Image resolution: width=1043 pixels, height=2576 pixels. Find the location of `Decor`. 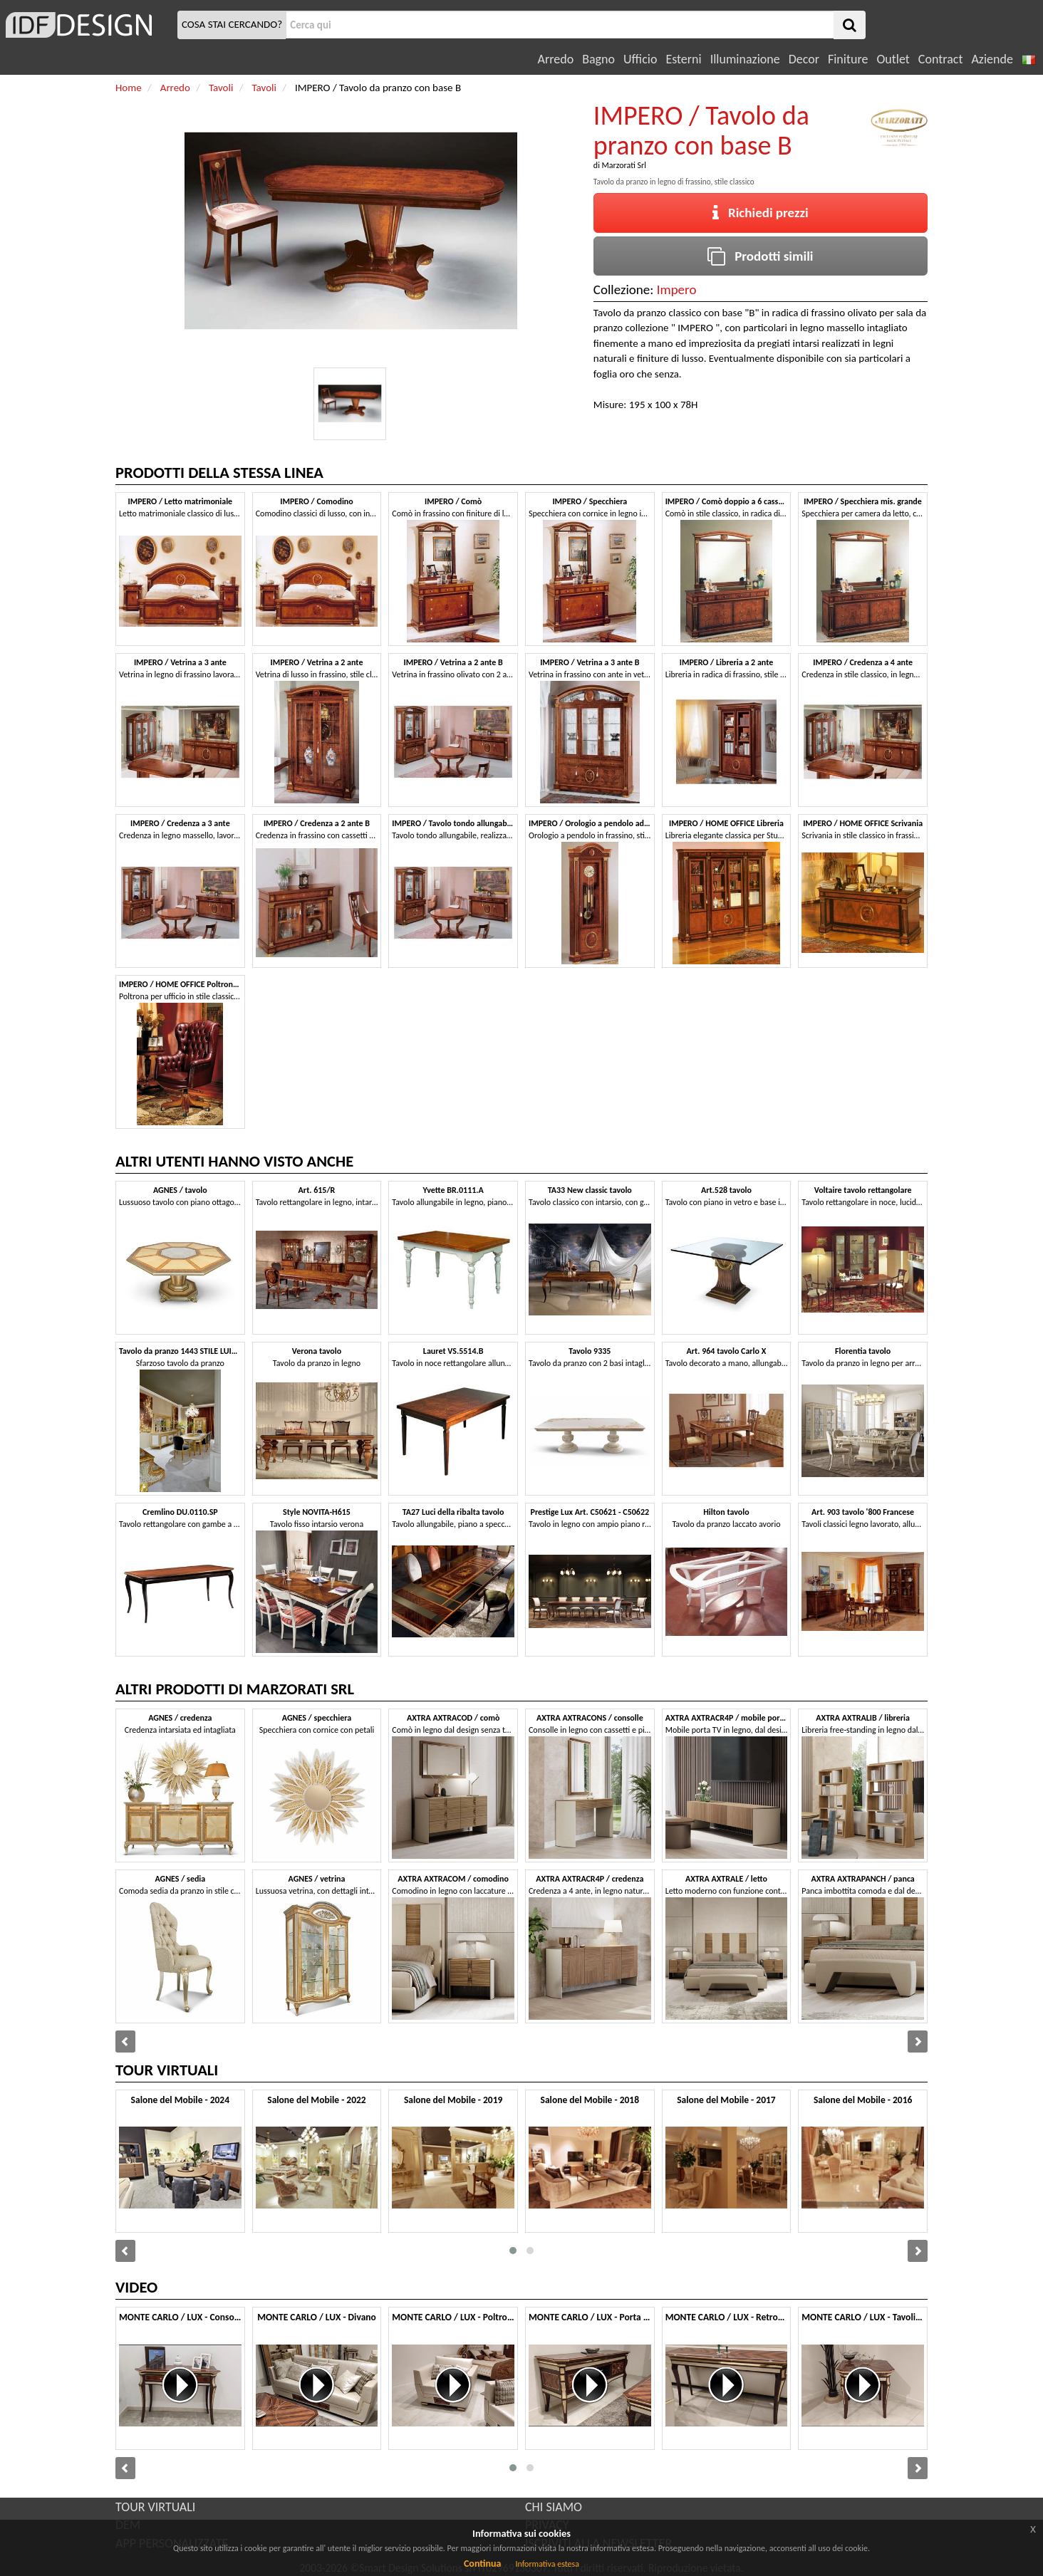

Decor is located at coordinates (804, 59).